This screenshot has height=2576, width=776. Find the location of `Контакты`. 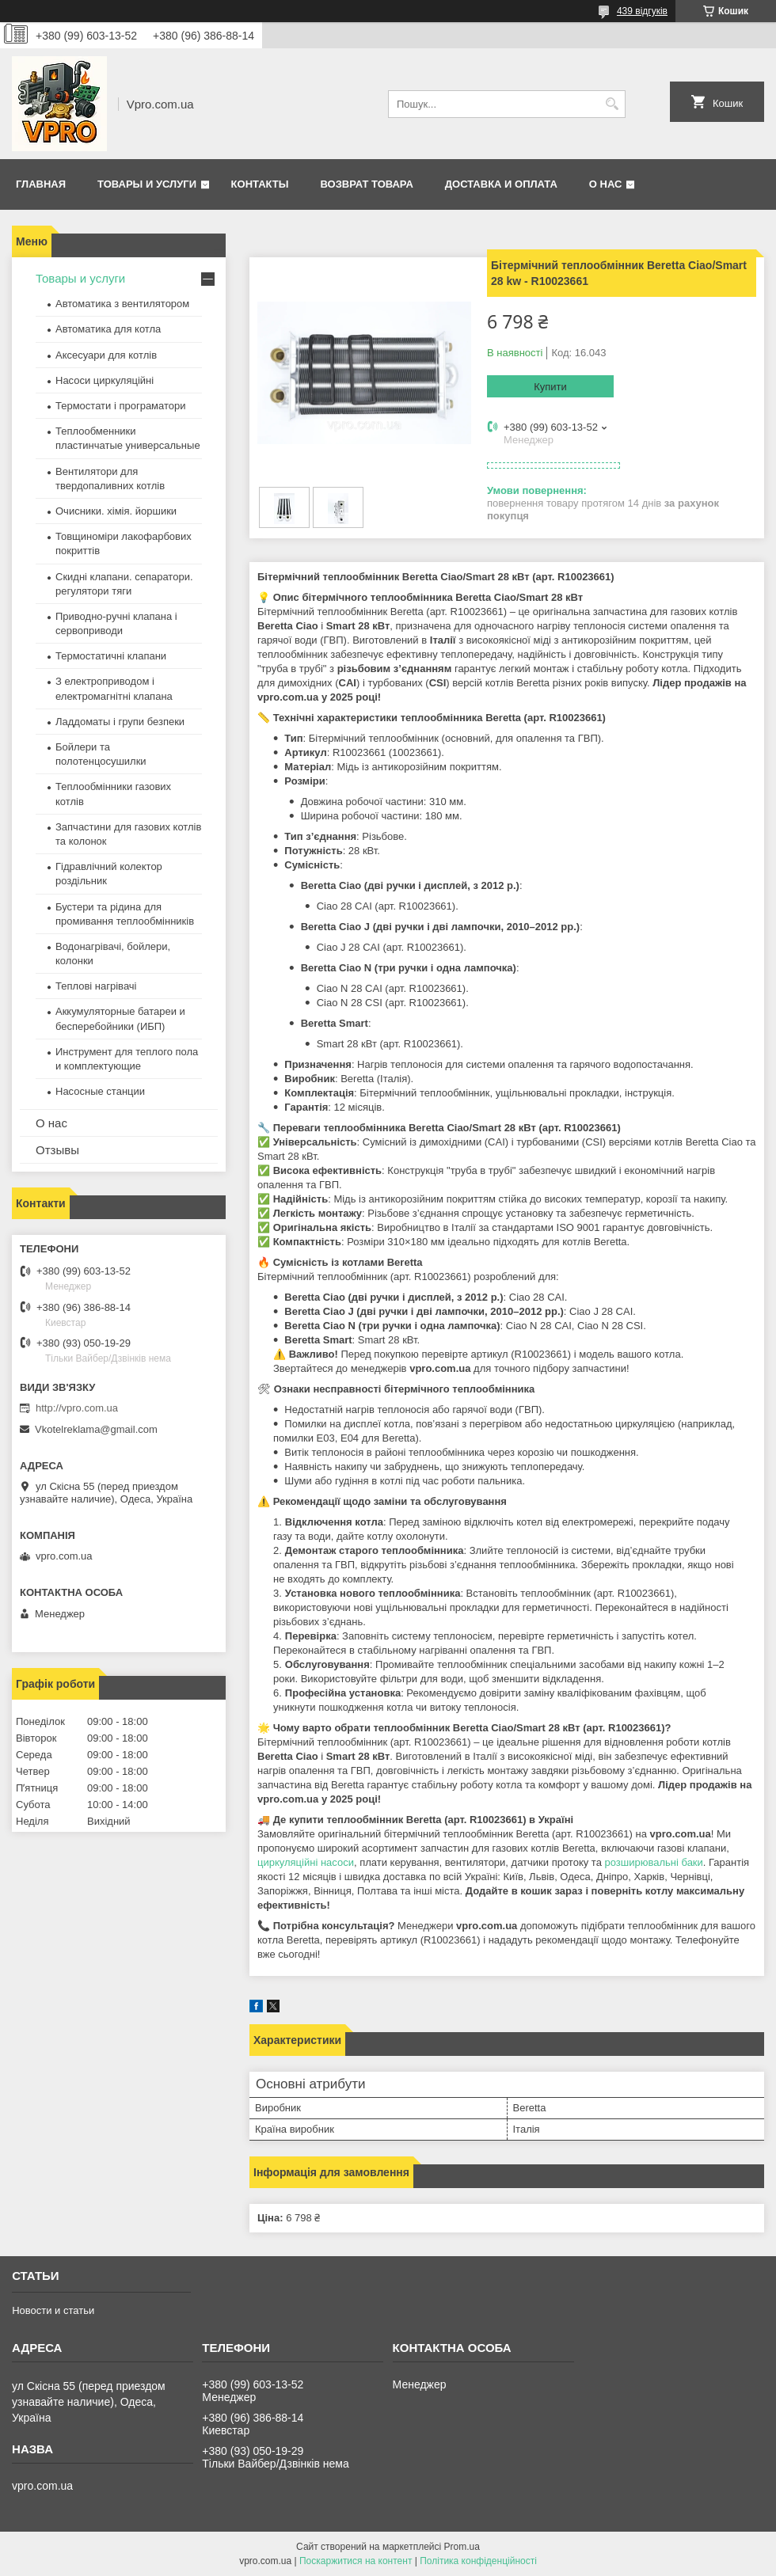

Контакты is located at coordinates (260, 184).